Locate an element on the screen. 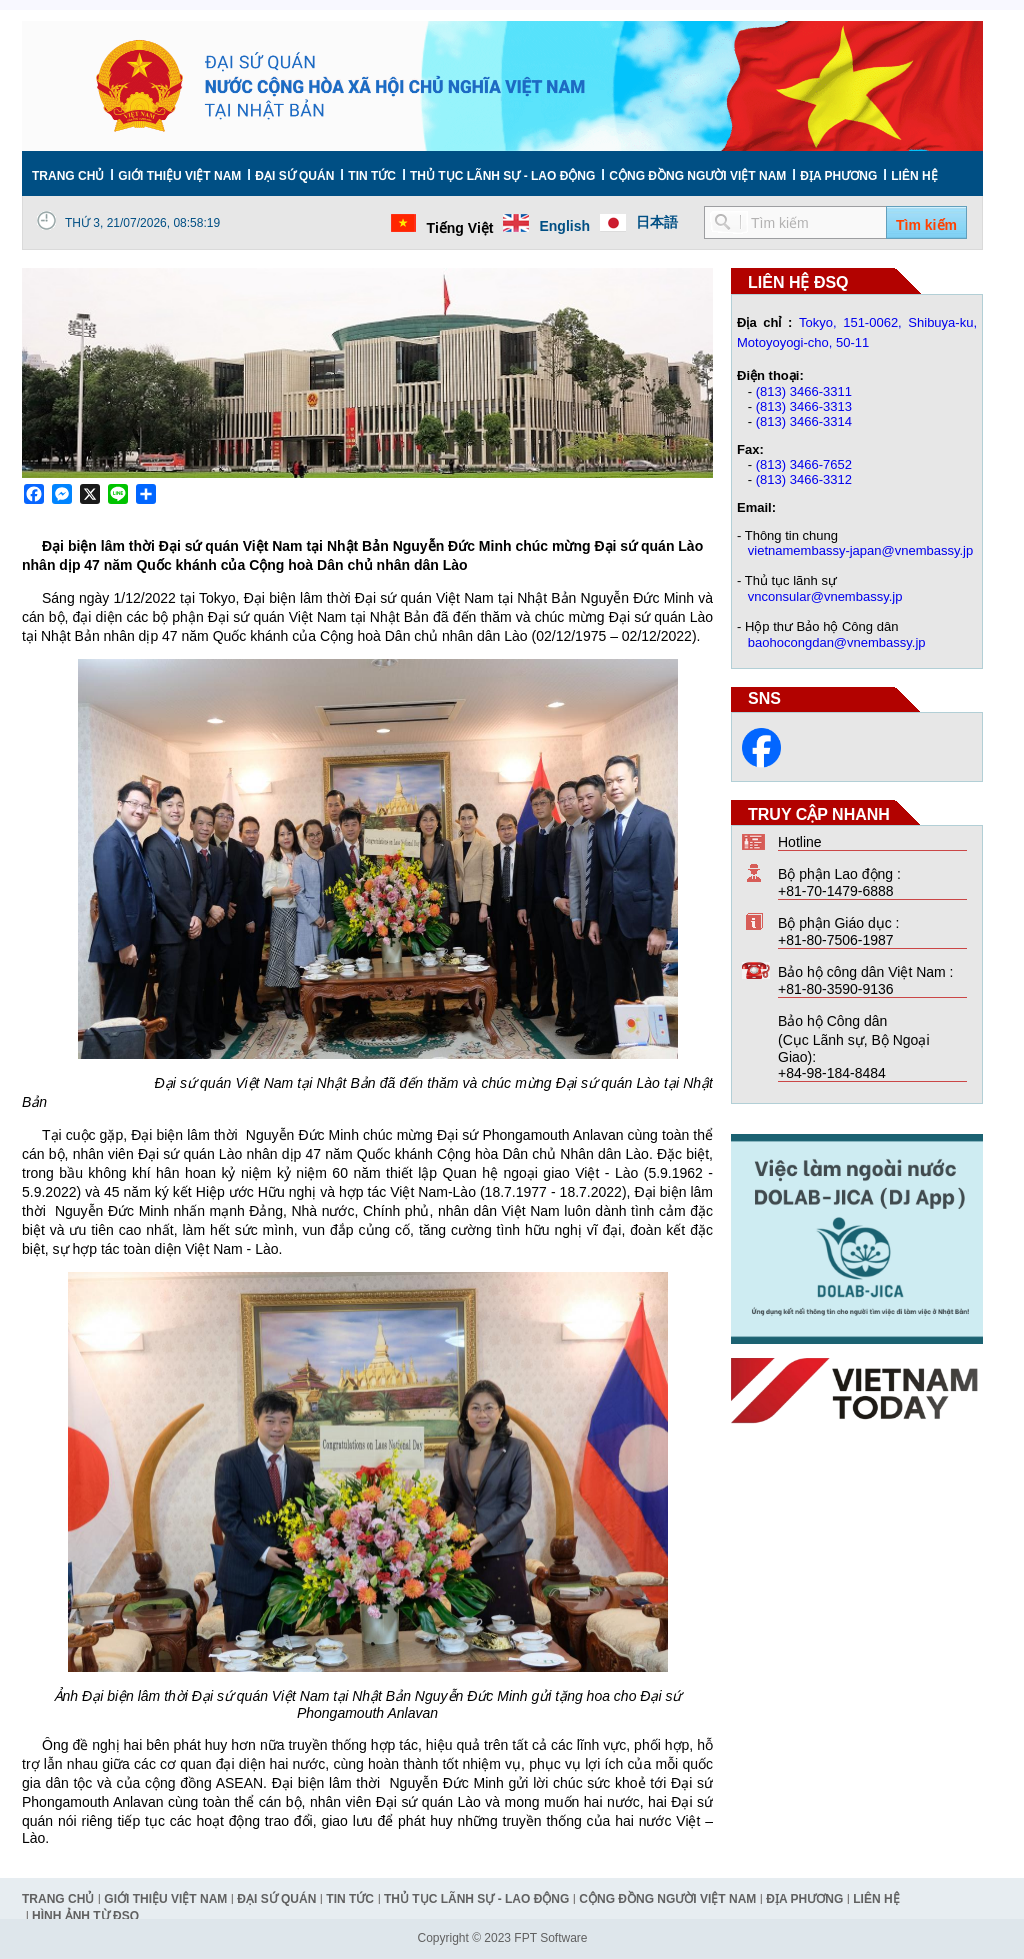 The height and width of the screenshot is (1959, 1024). Cộng đồng người Việt Nam is located at coordinates (697, 176).